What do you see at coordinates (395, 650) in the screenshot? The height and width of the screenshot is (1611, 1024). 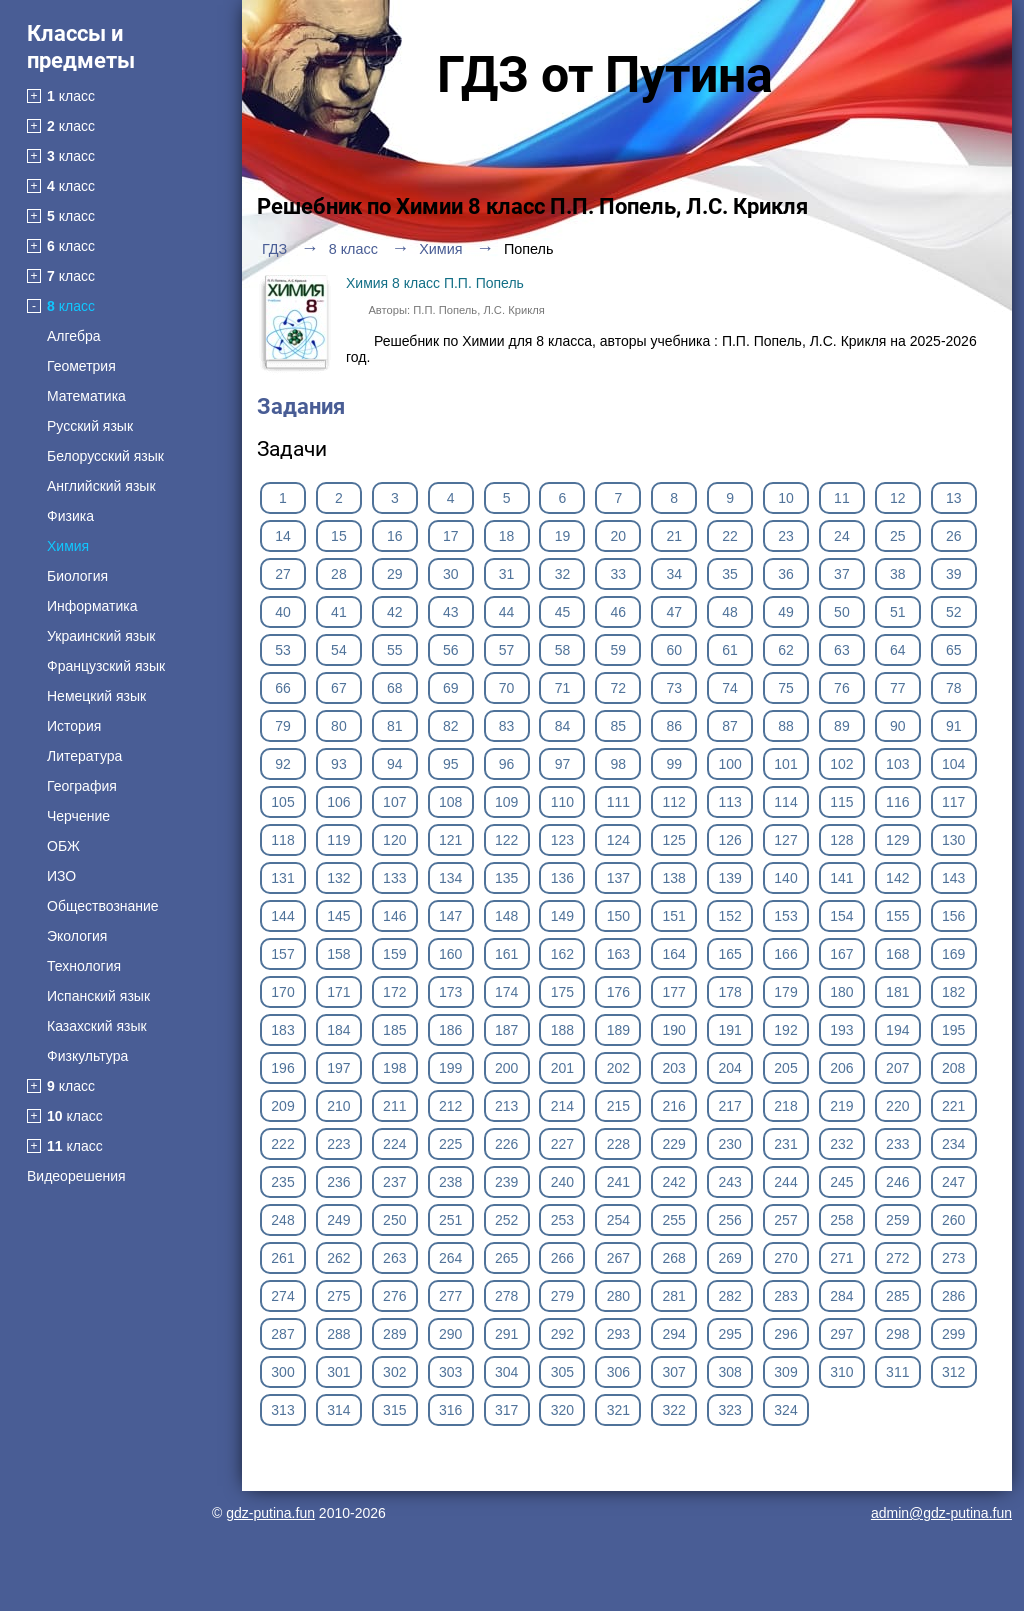 I see `55` at bounding box center [395, 650].